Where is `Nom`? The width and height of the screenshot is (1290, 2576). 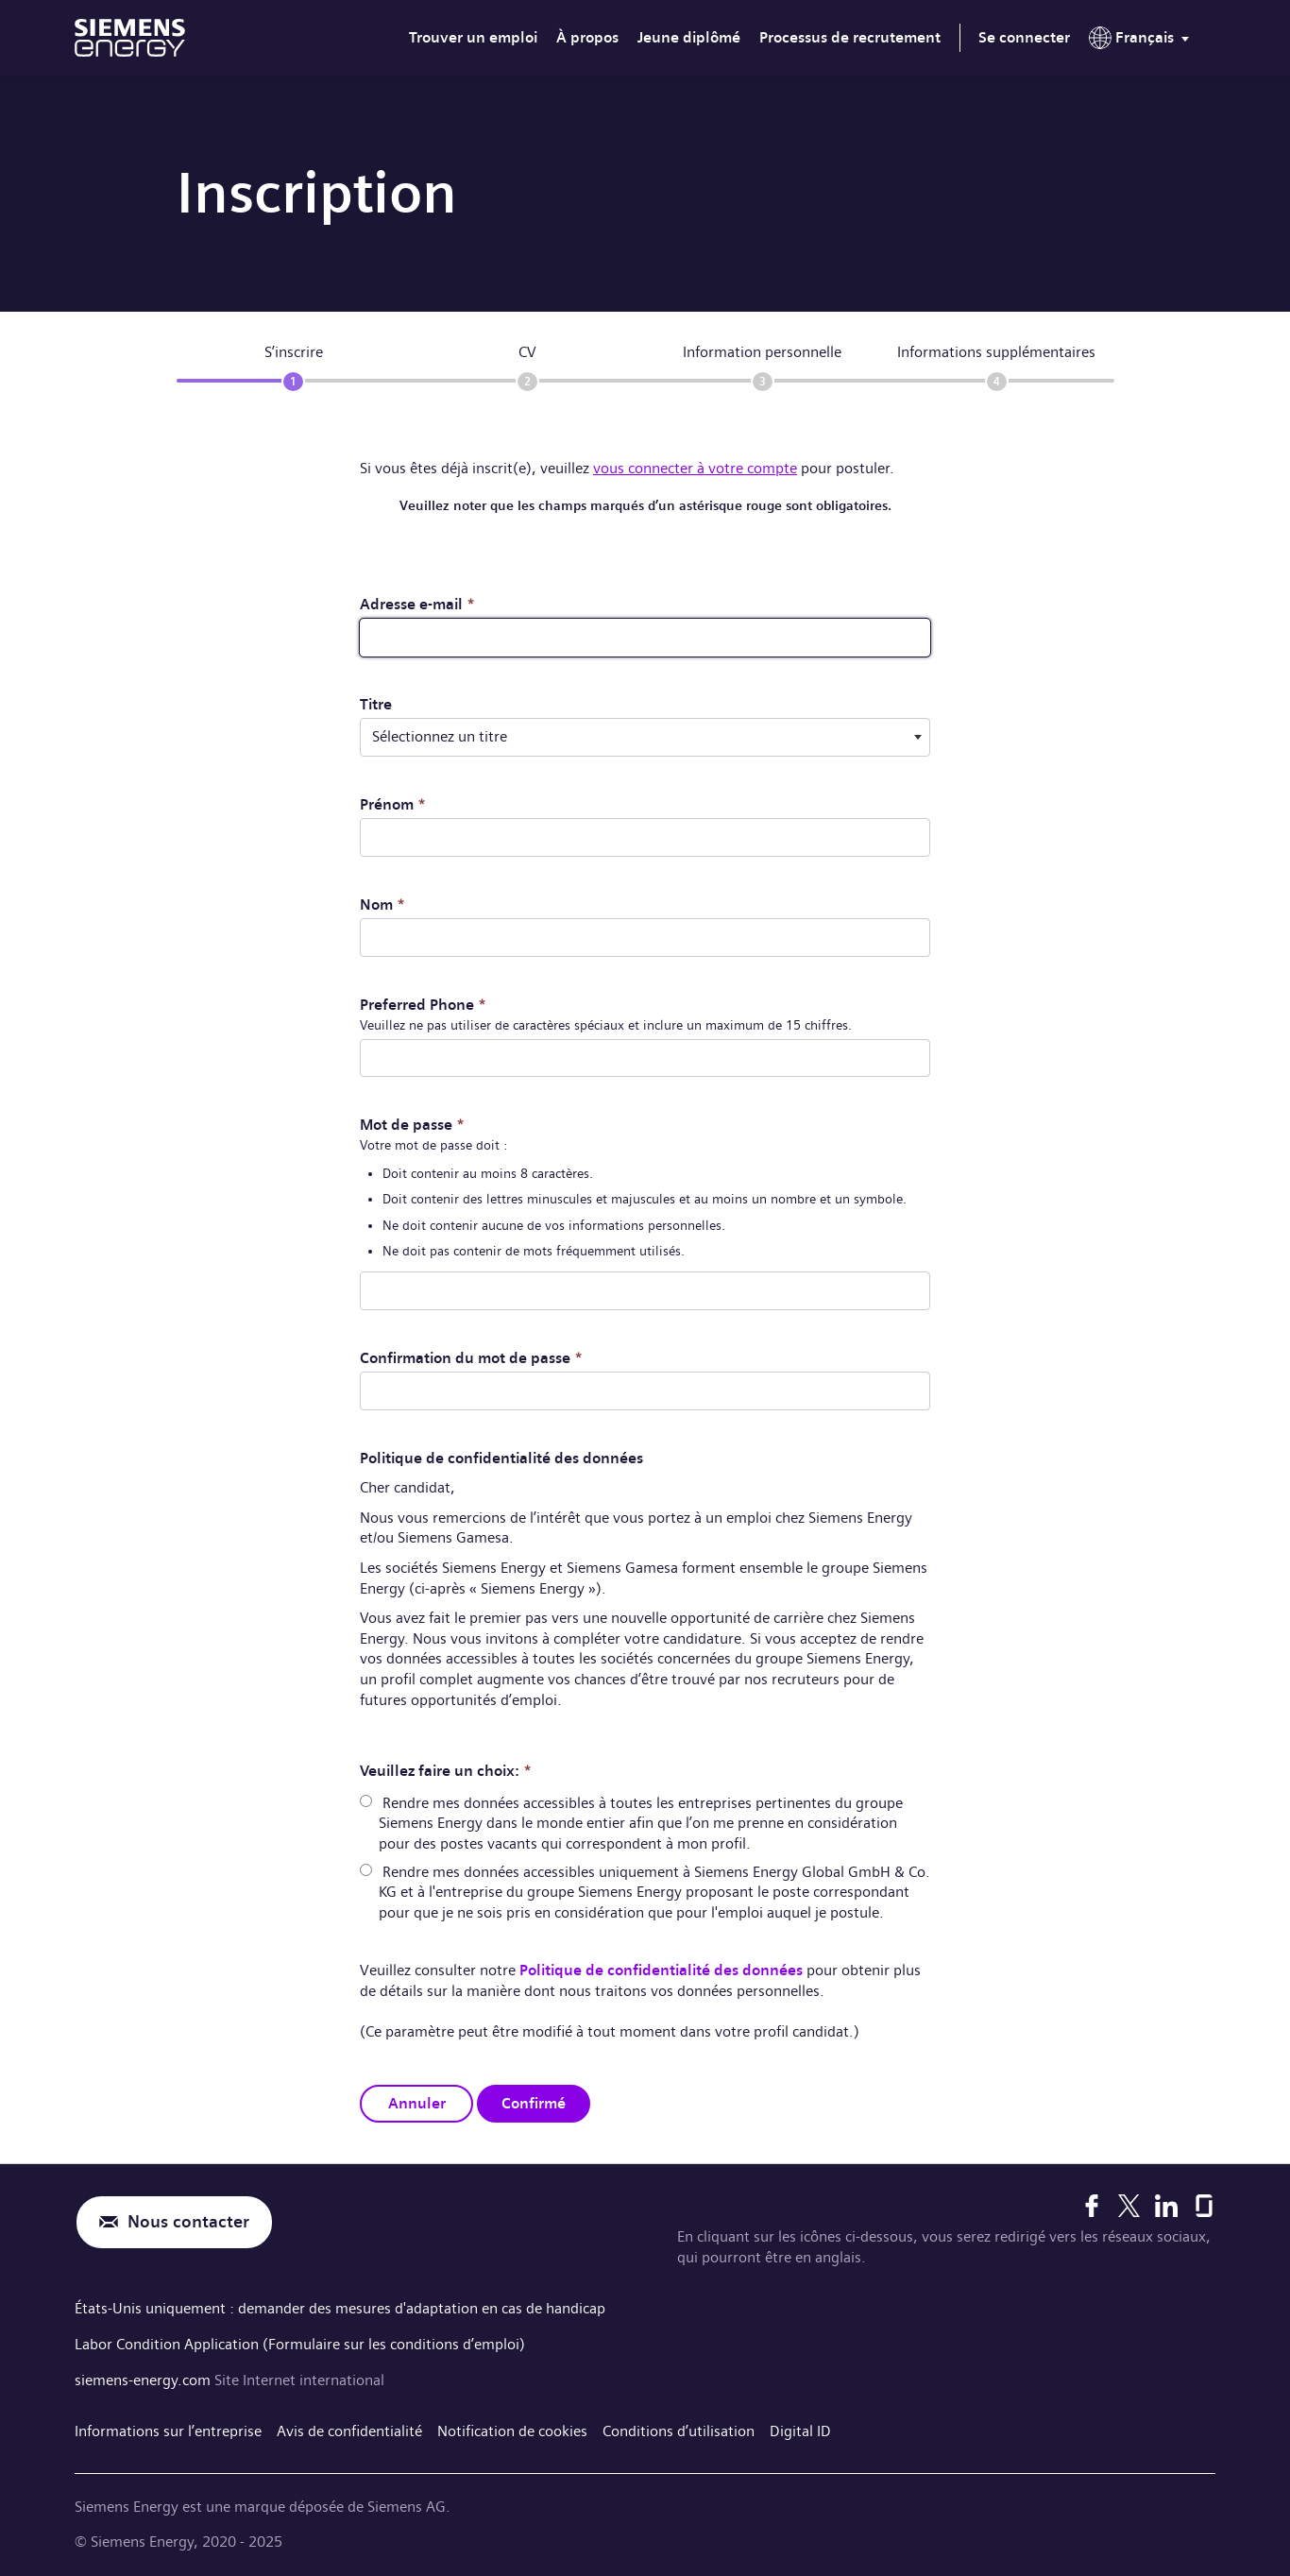 Nom is located at coordinates (382, 904).